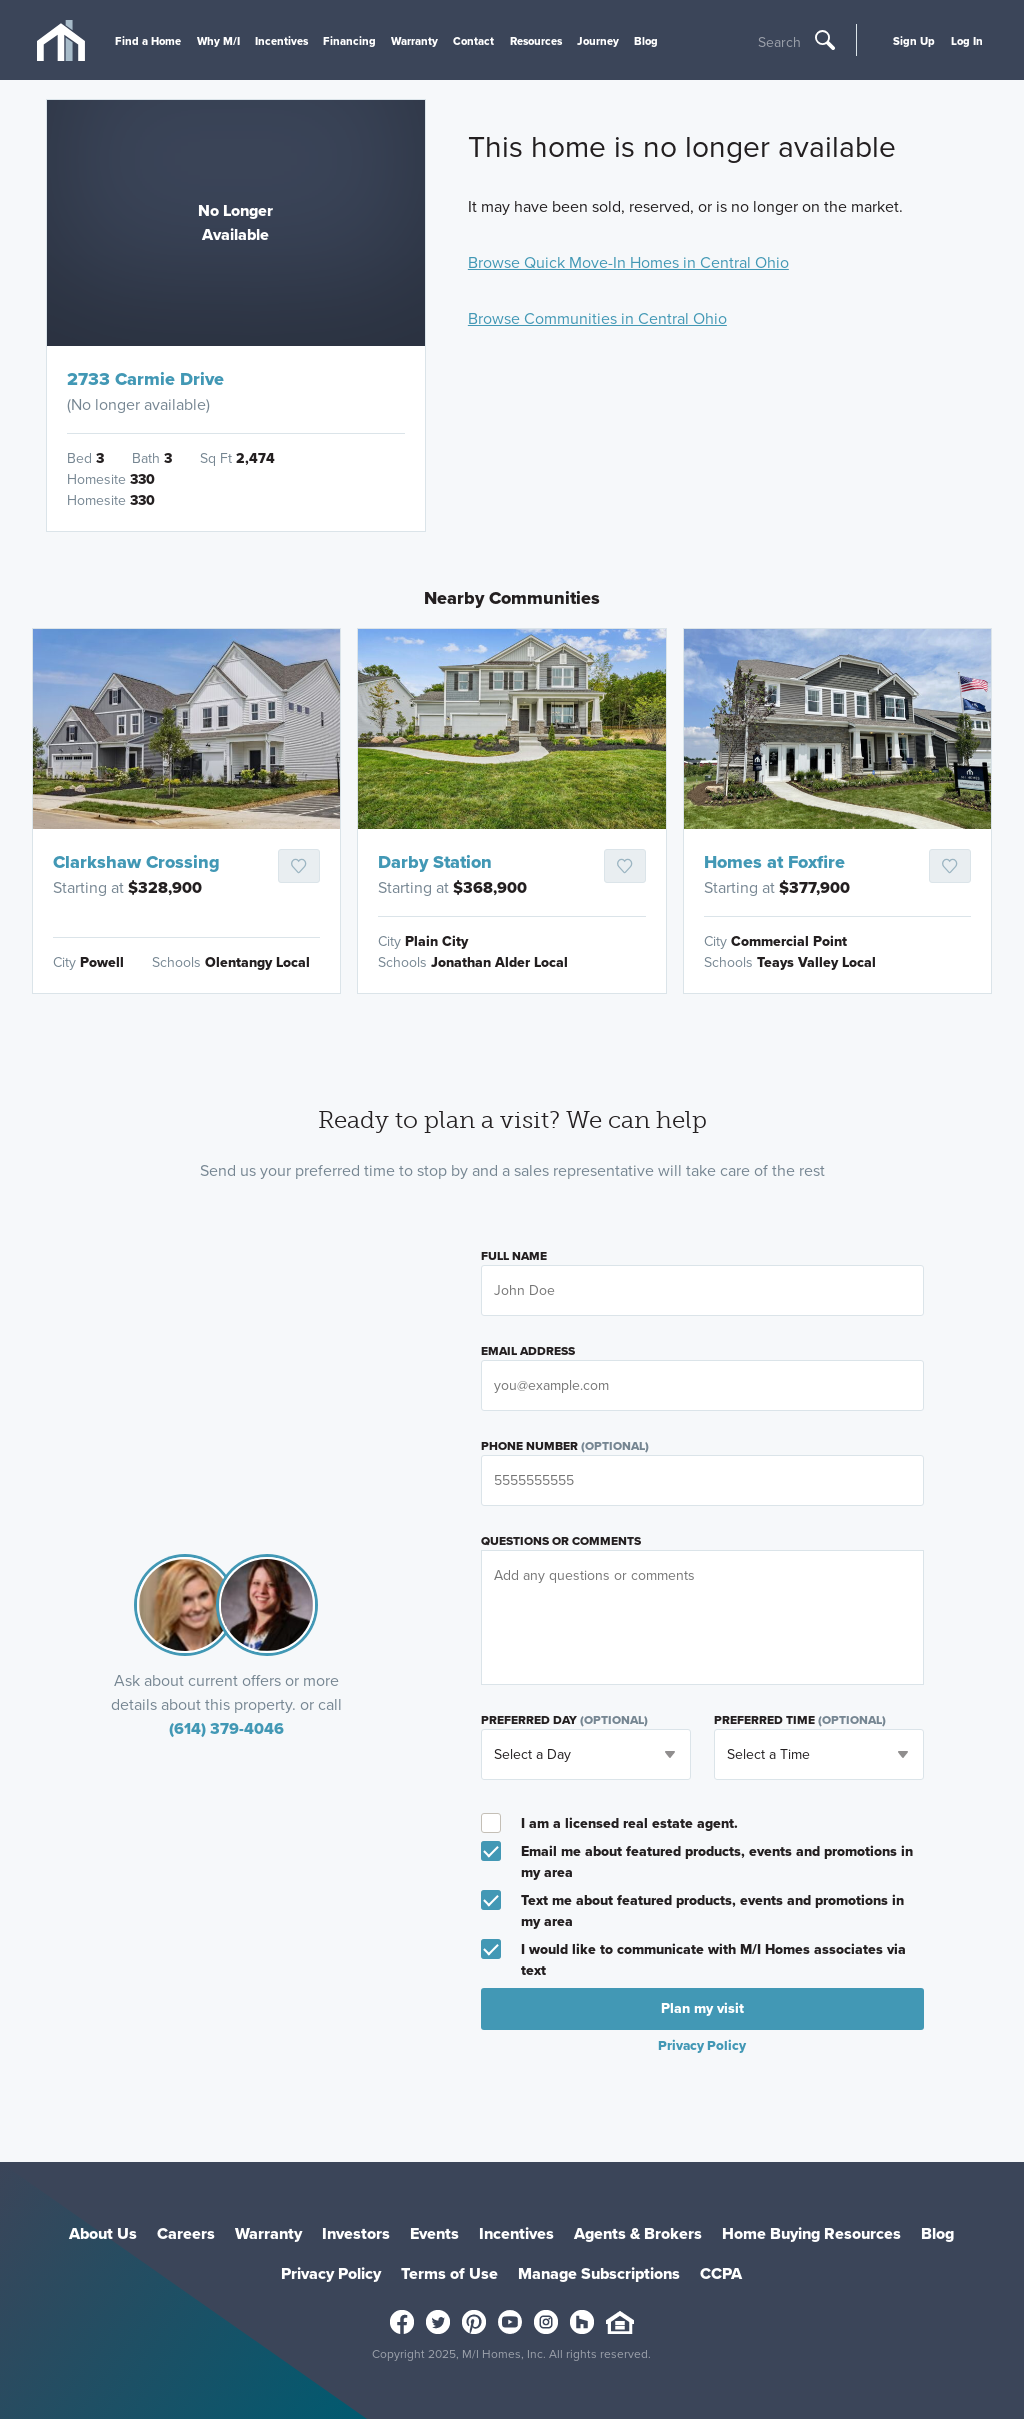  Describe the element at coordinates (914, 41) in the screenshot. I see `Sign Up` at that location.